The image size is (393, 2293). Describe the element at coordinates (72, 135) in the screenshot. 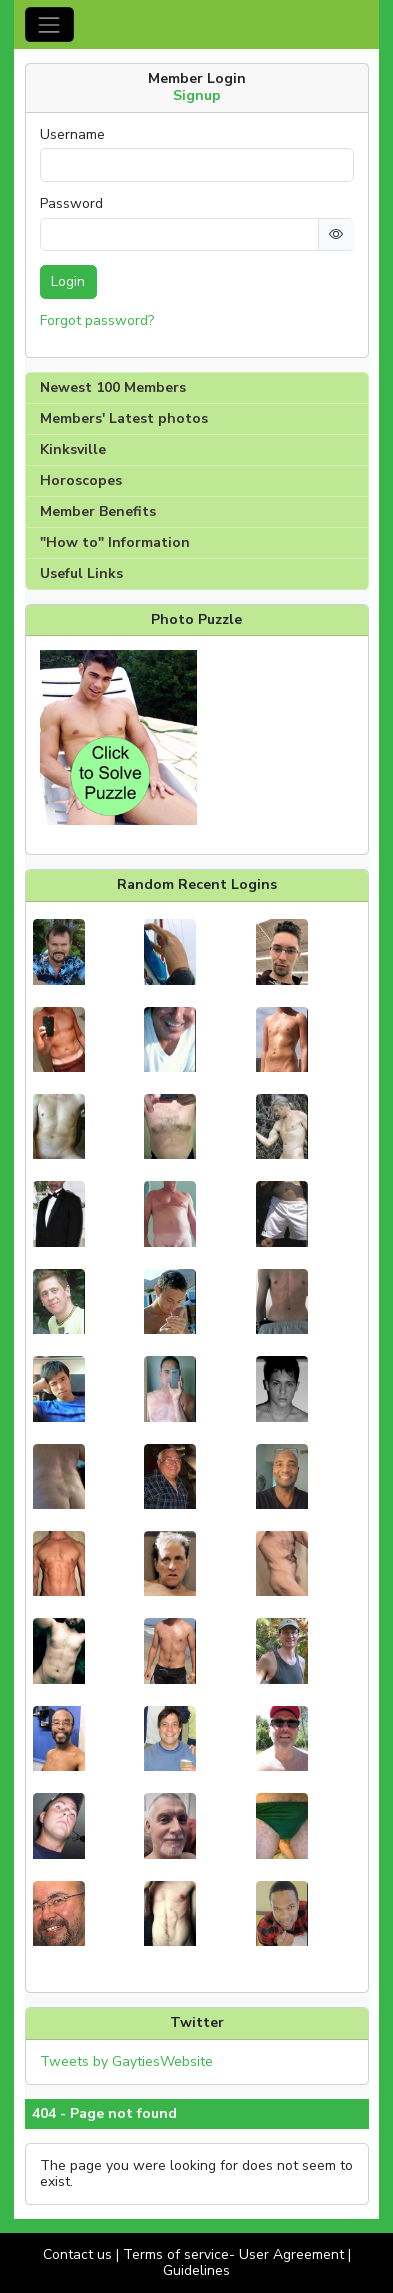

I see `Username` at that location.